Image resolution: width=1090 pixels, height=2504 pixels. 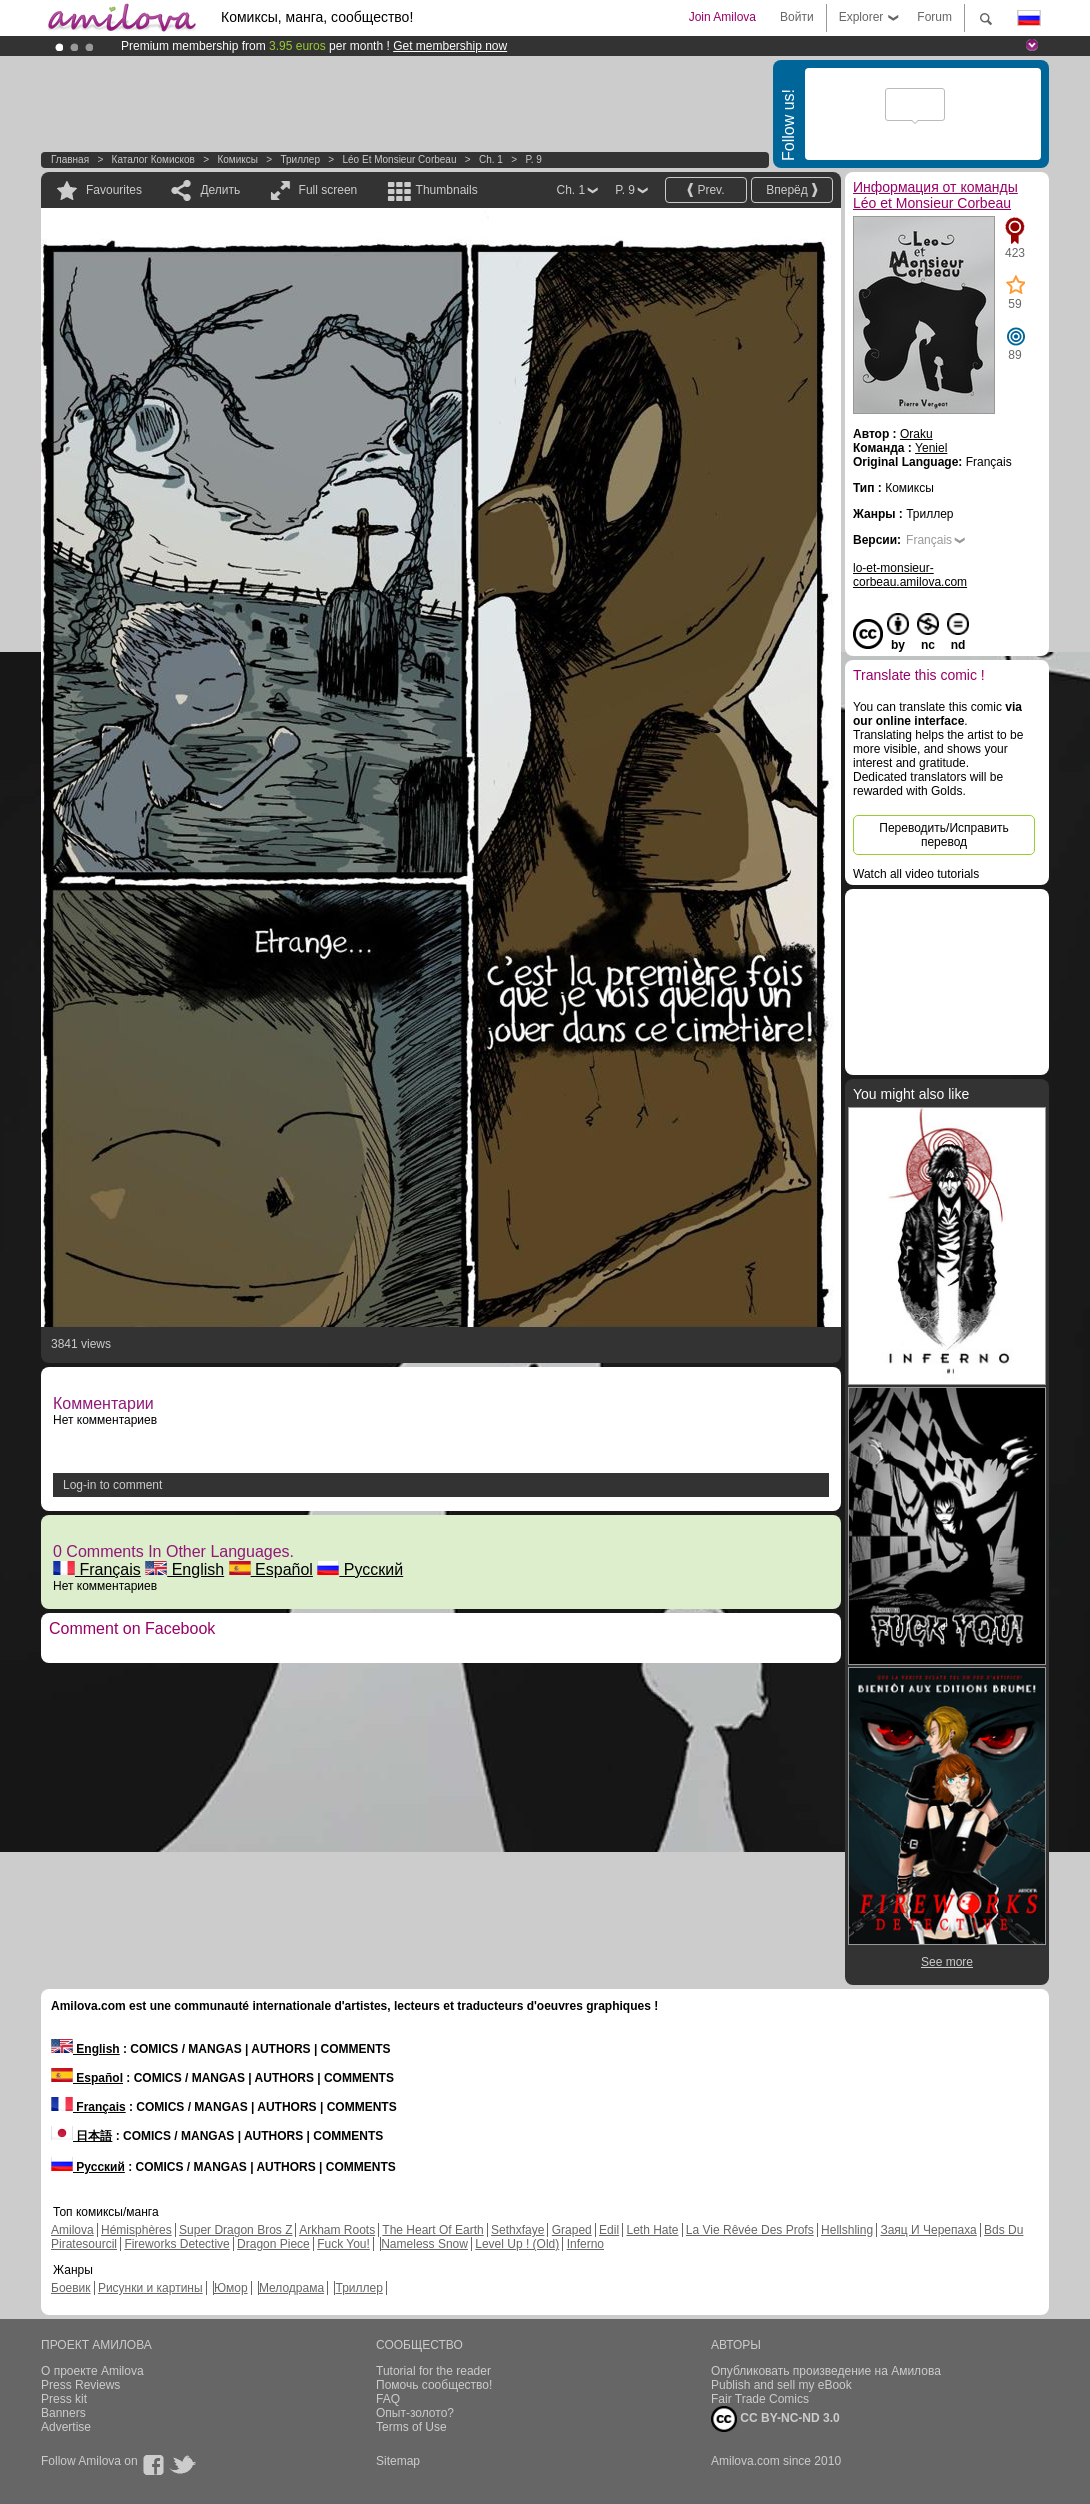 I want to click on Dragon Piece, so click(x=273, y=2244).